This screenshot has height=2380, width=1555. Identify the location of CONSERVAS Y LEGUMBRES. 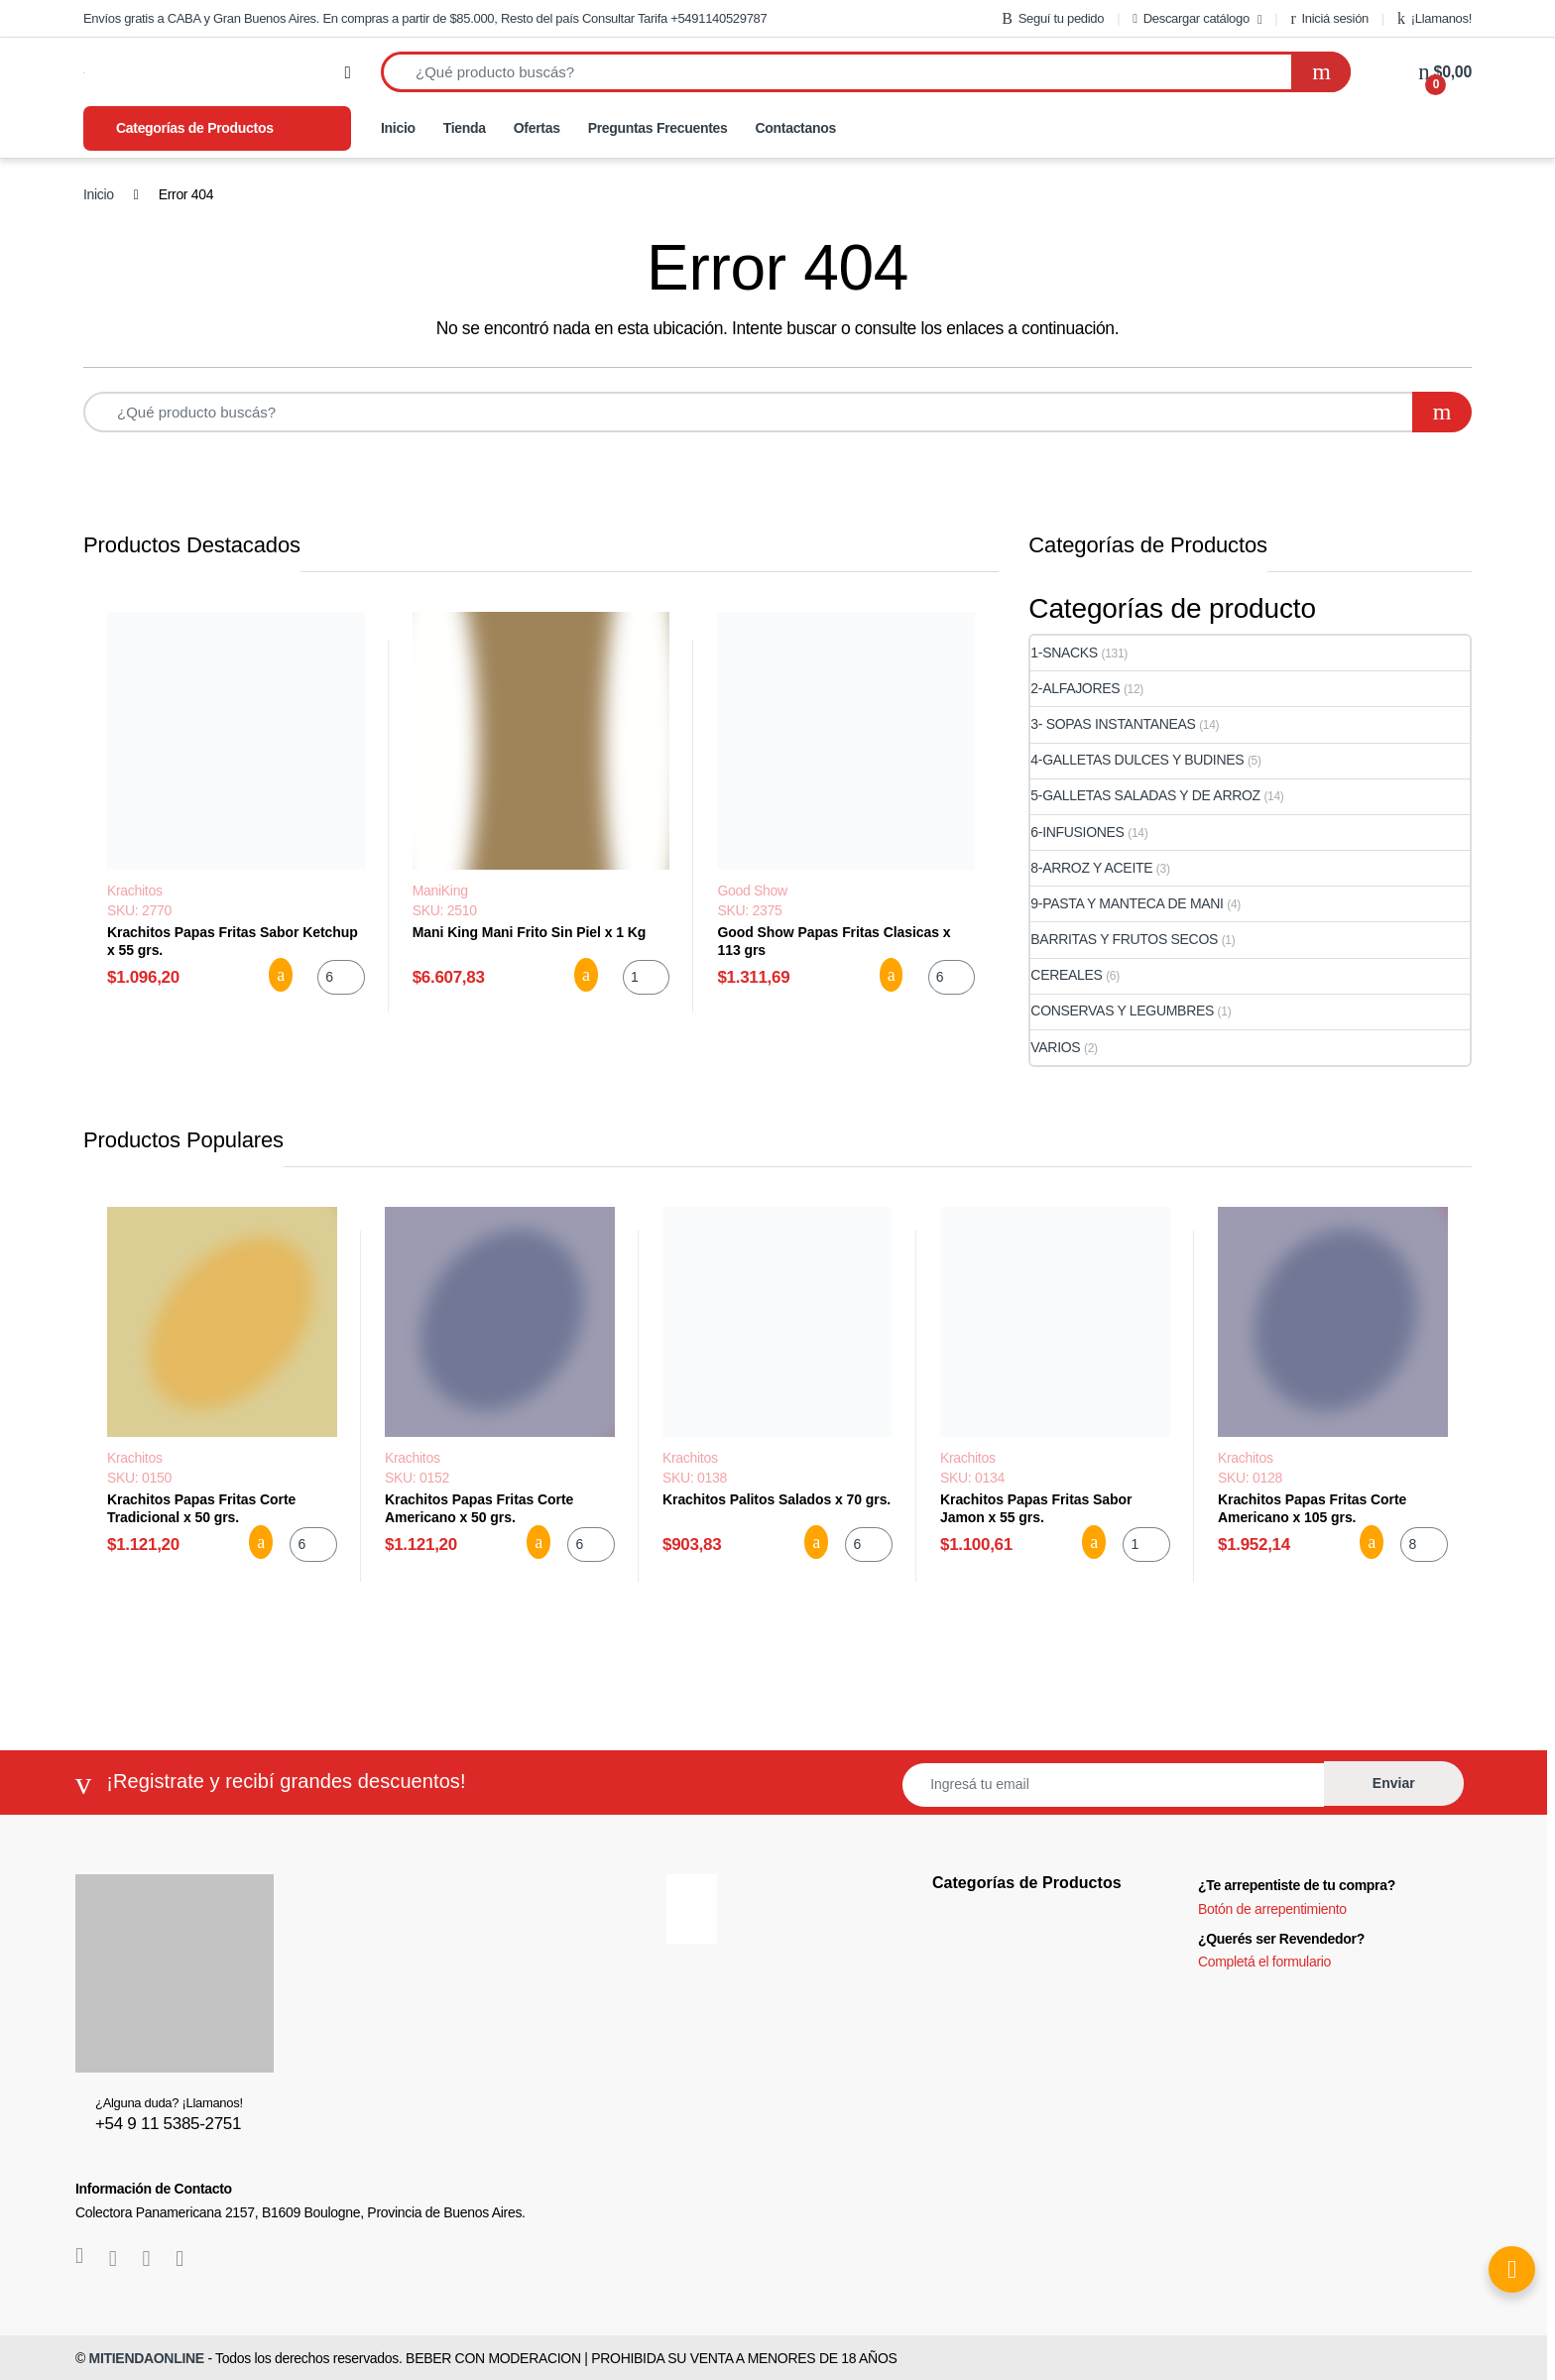
(1122, 1010).